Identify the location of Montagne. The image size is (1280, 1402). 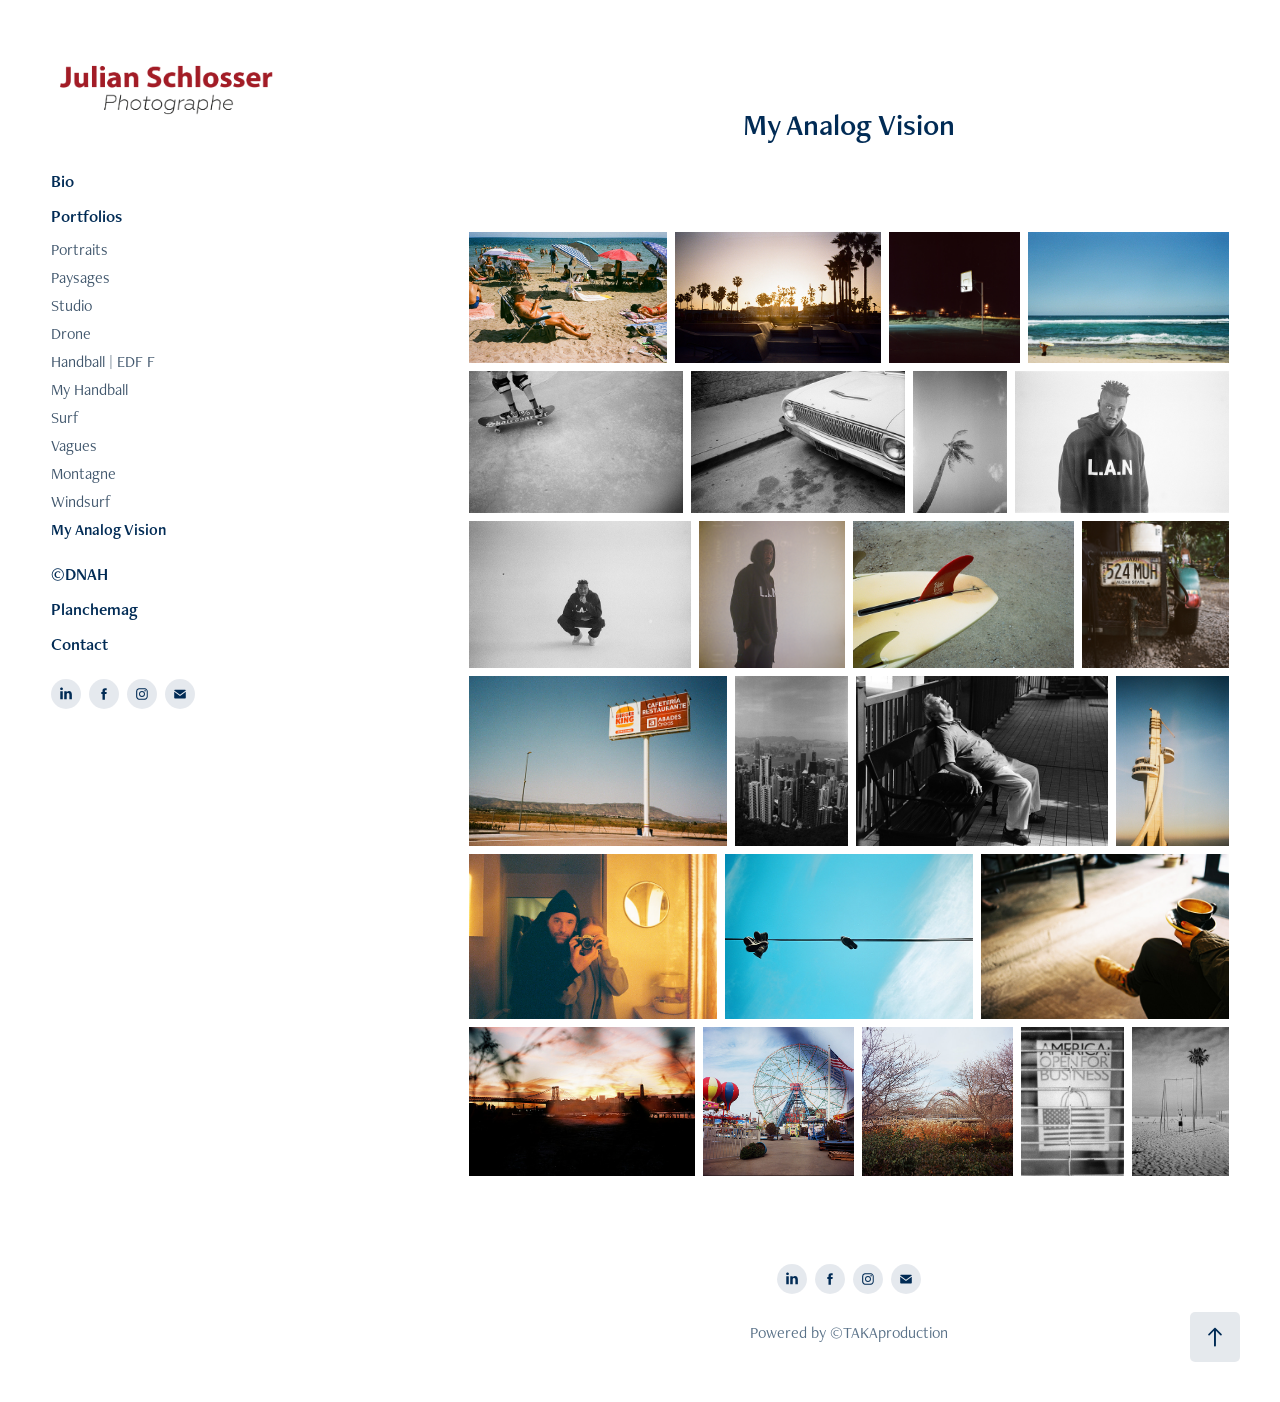
(83, 473).